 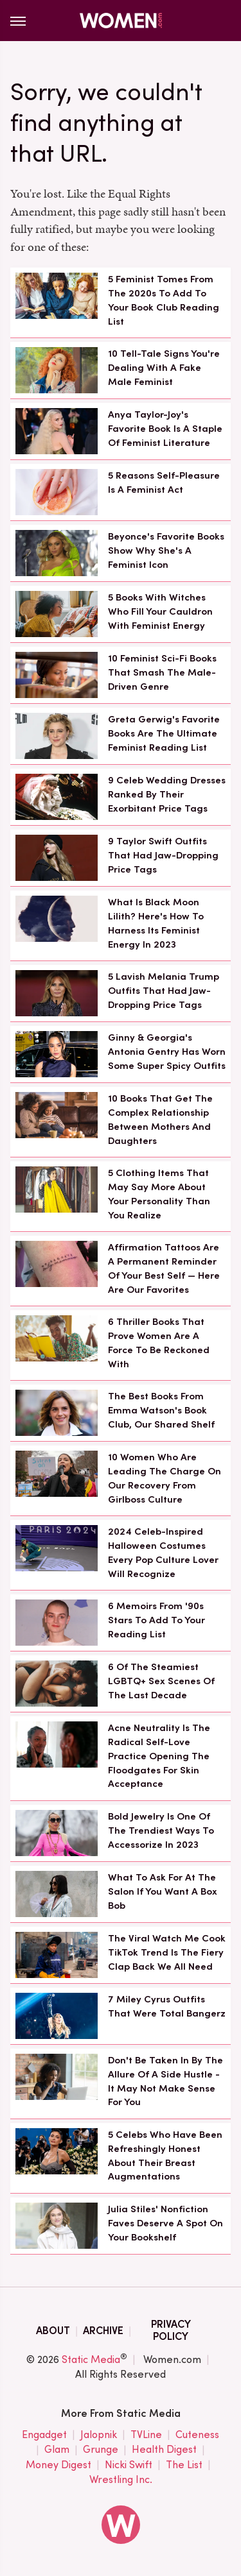 What do you see at coordinates (167, 794) in the screenshot?
I see `9 Celeb Wedding Dresses Ranked By Their Exorbitant Price Tags` at bounding box center [167, 794].